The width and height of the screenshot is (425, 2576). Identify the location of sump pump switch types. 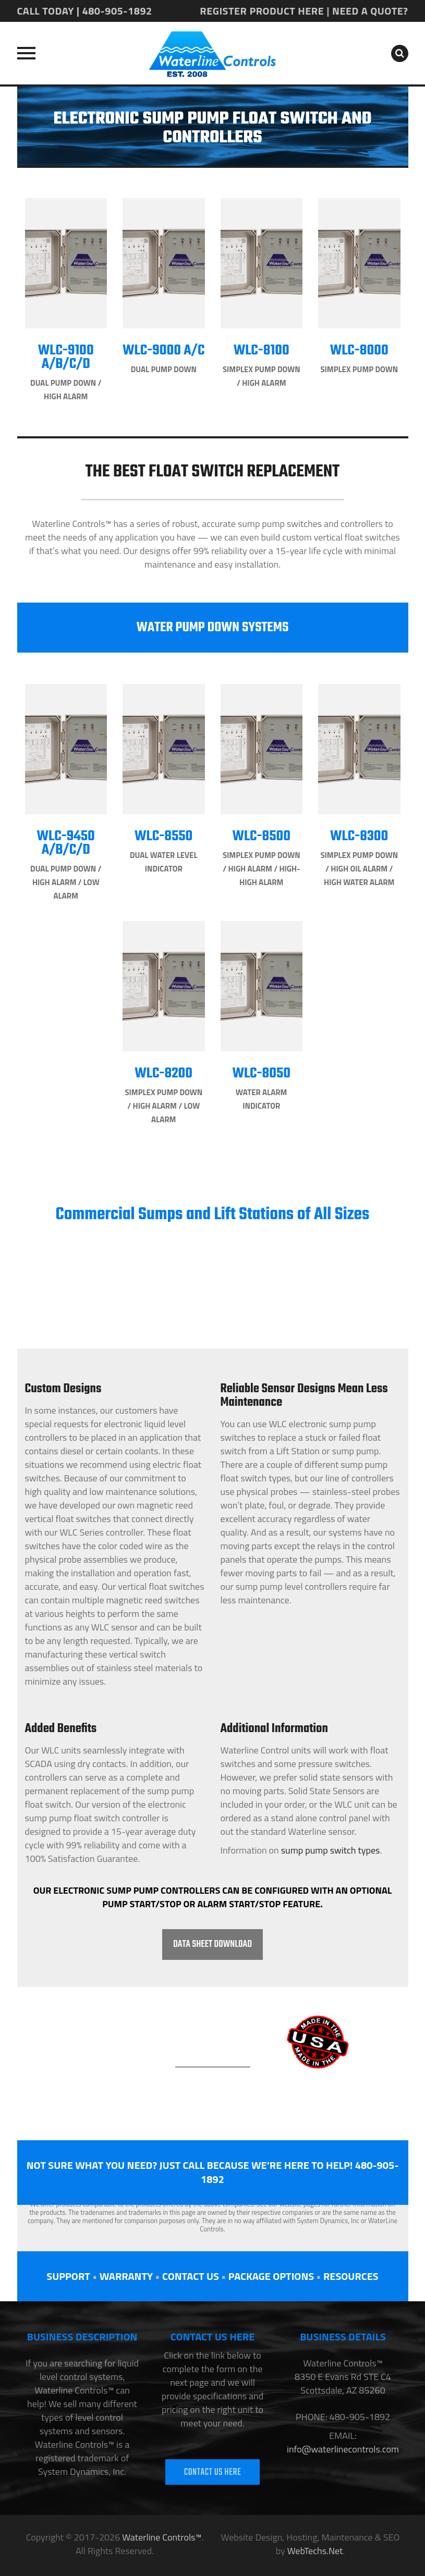
(330, 1850).